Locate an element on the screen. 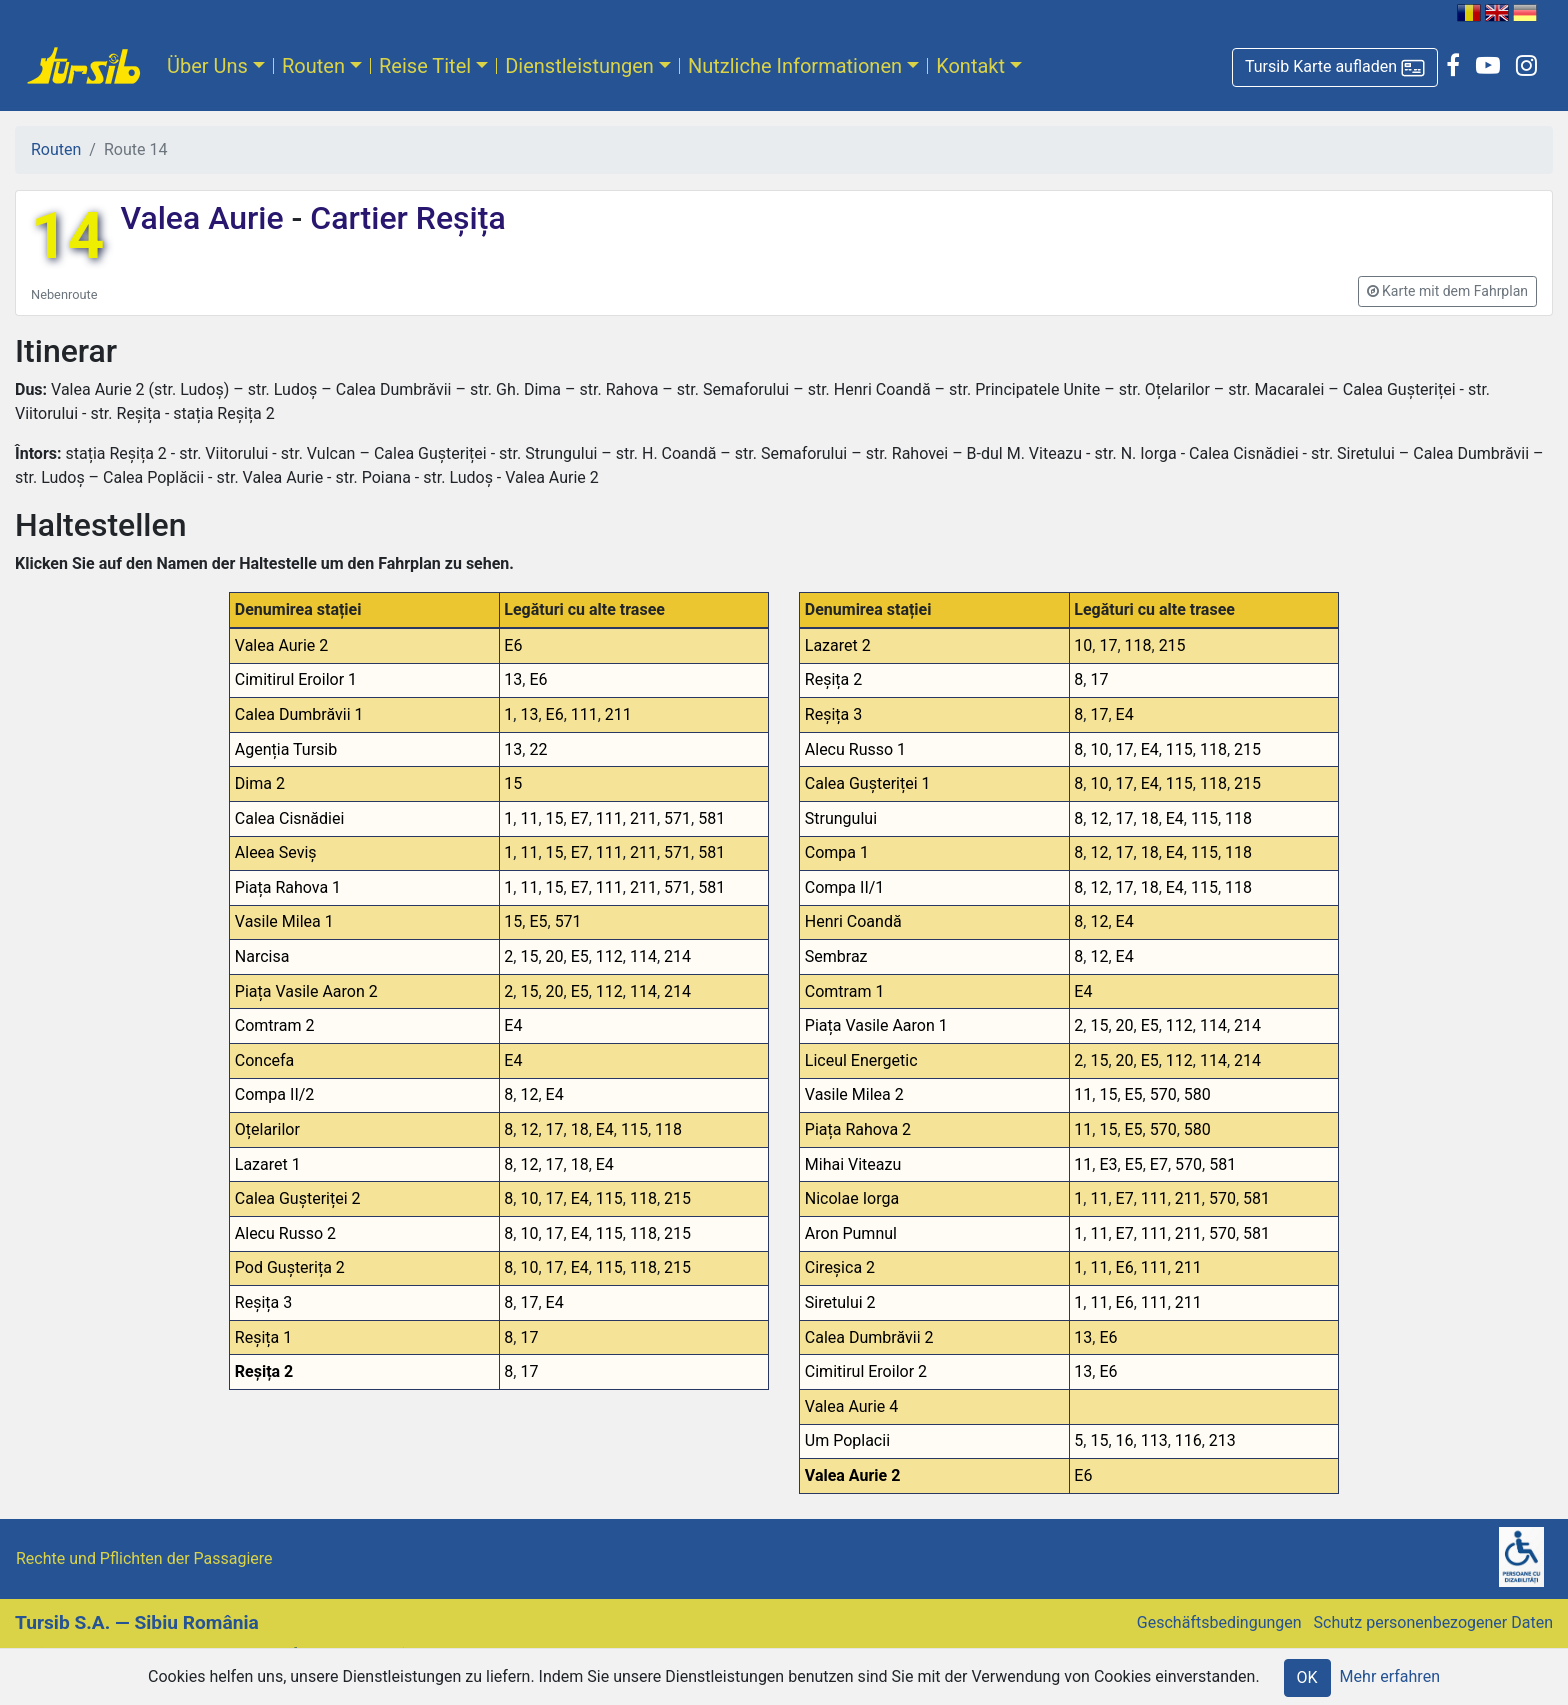  Schutz personenbezogener Daten is located at coordinates (1433, 1622).